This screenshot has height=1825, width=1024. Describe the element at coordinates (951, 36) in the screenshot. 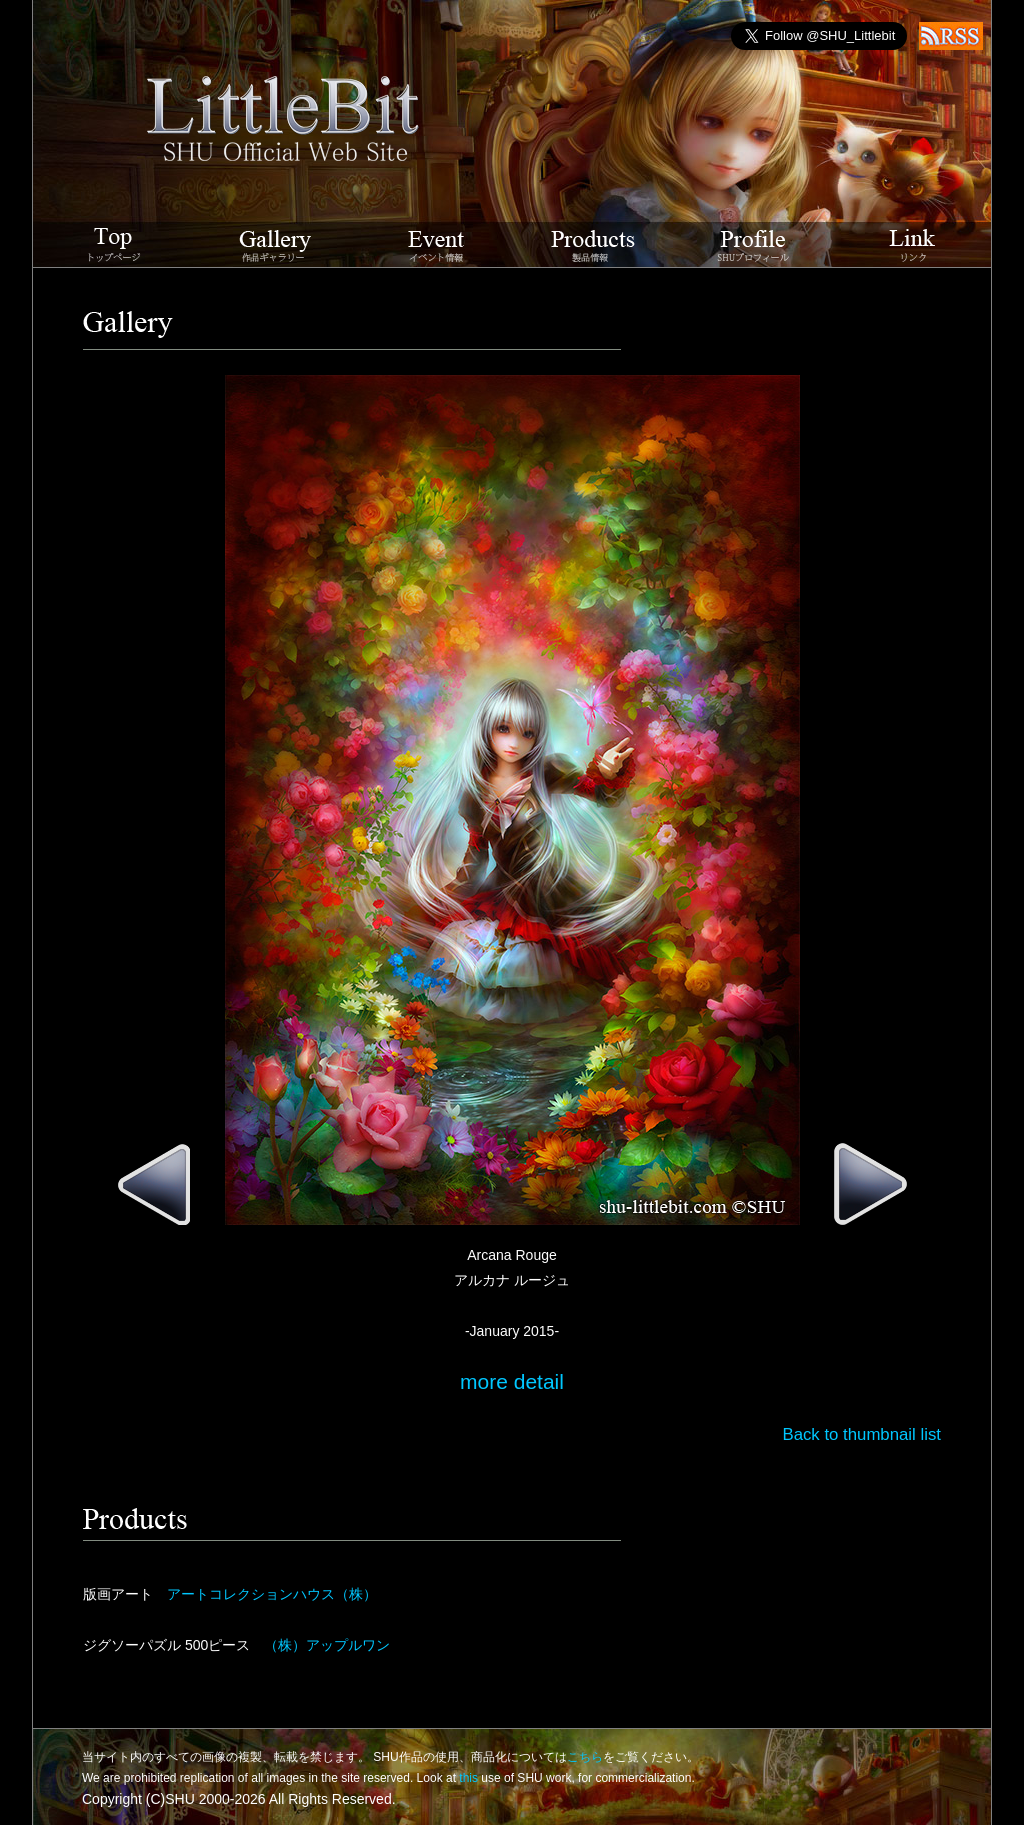

I see `RSS` at that location.